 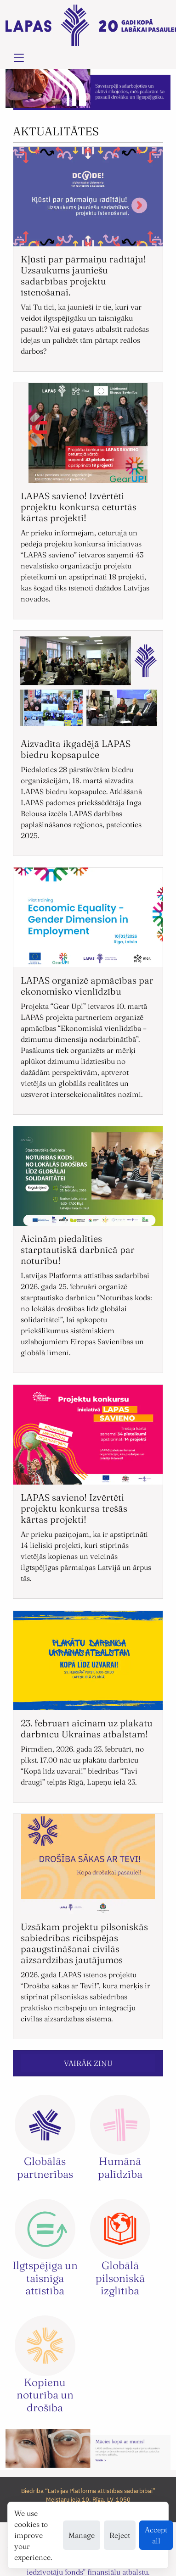 I want to click on VAIRĀK ZIŅU, so click(x=88, y=2063).